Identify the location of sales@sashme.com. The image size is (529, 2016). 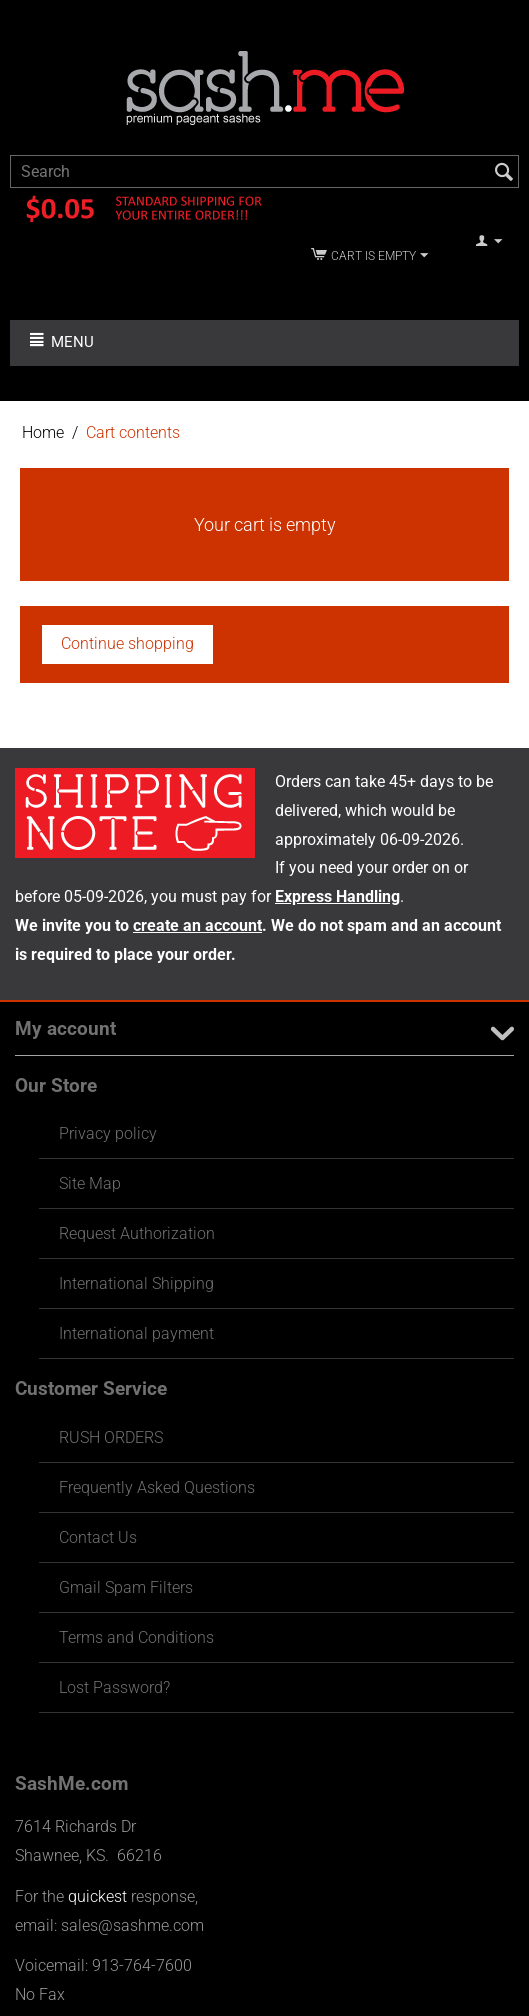
(132, 1925).